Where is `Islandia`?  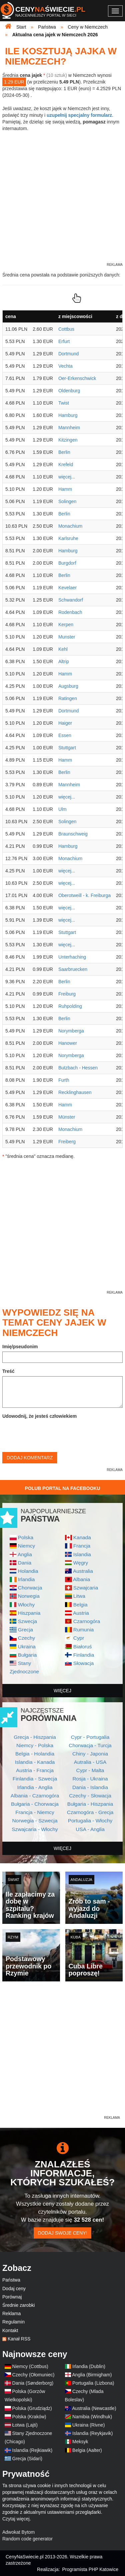
Islandia is located at coordinates (82, 1554).